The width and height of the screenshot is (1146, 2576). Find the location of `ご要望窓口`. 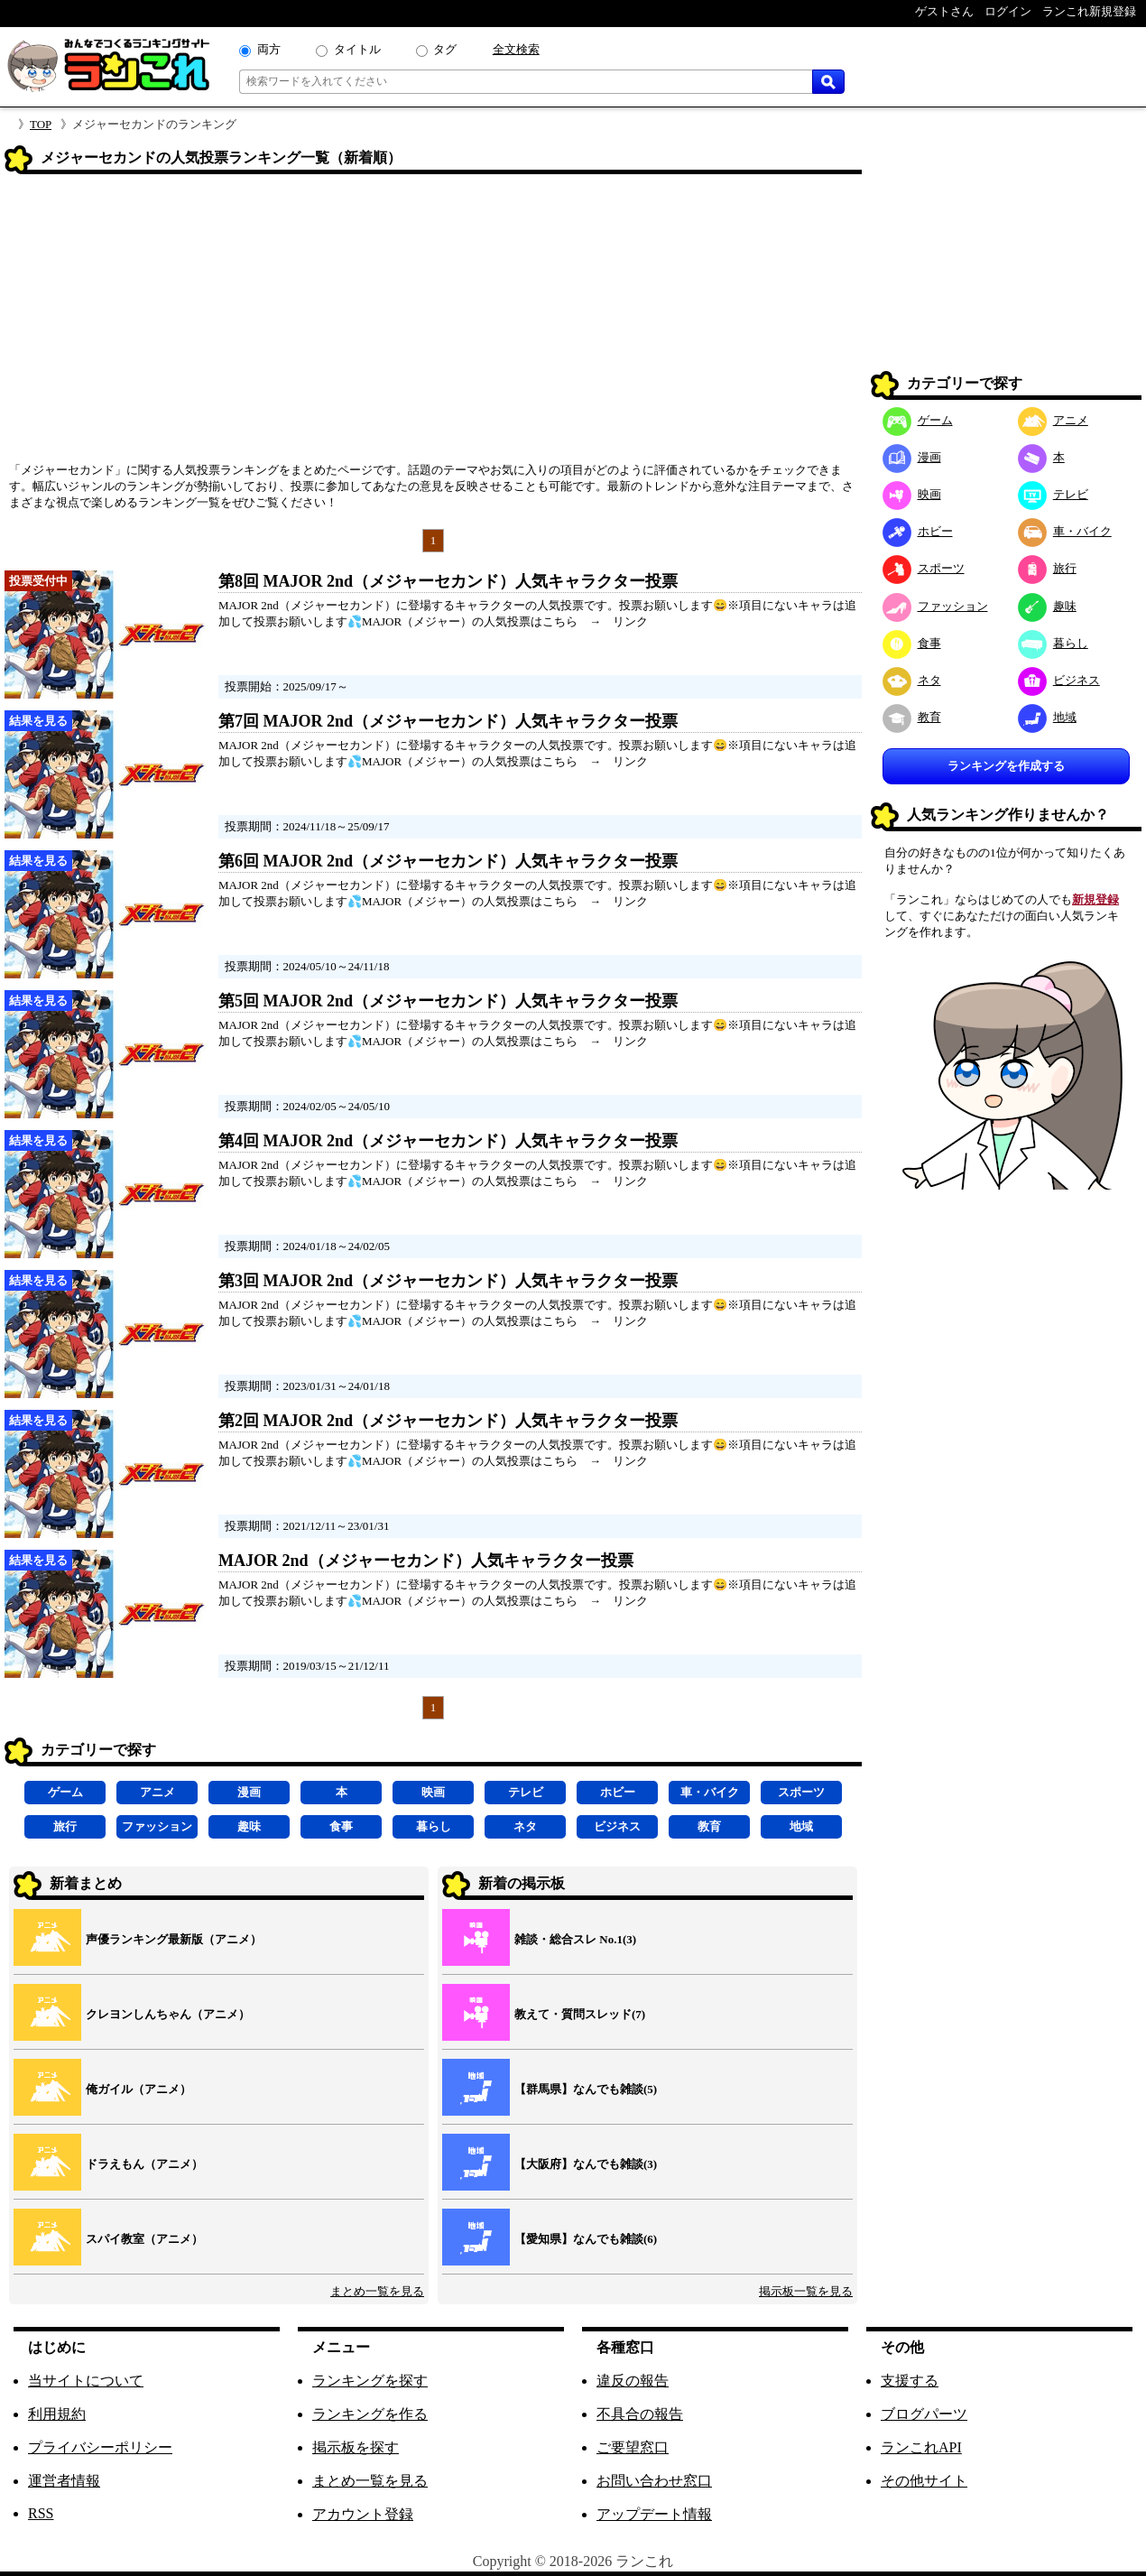

ご要望窓口 is located at coordinates (632, 2447).